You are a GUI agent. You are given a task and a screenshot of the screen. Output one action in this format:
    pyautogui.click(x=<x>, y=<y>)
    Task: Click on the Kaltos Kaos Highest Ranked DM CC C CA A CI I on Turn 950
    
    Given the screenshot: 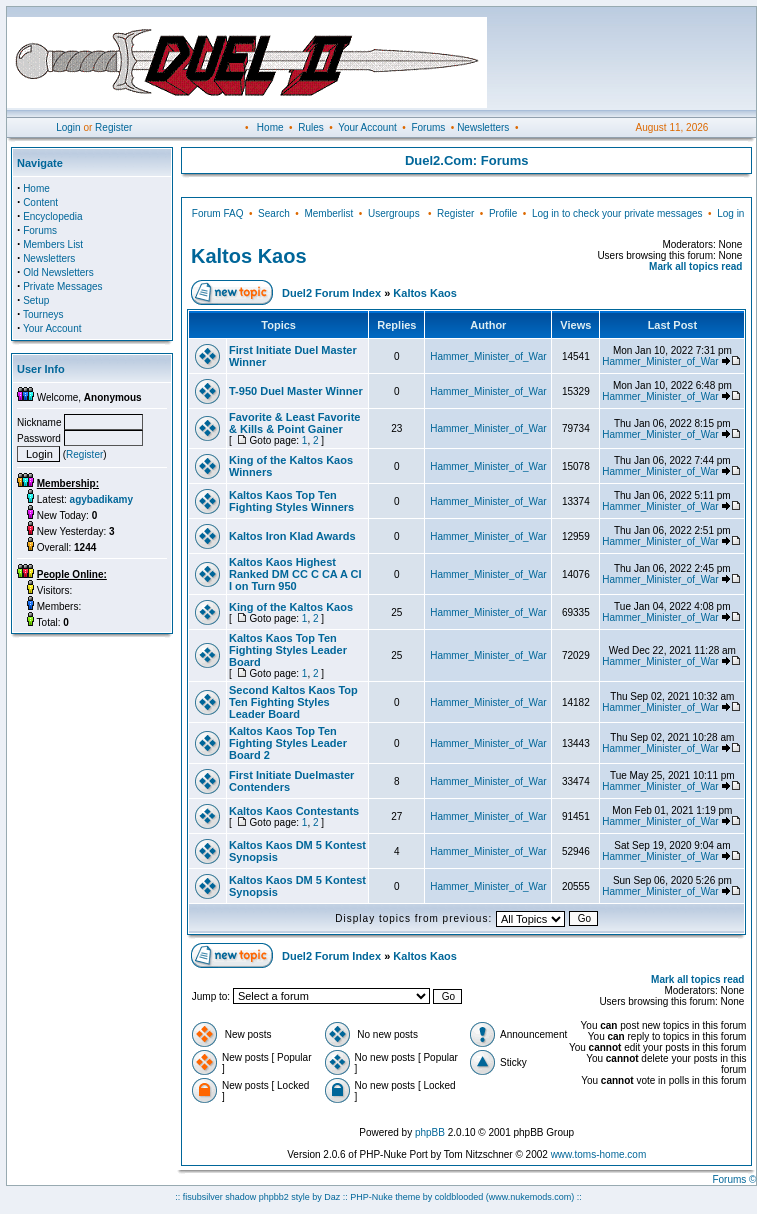 What is the action you would take?
    pyautogui.click(x=295, y=574)
    